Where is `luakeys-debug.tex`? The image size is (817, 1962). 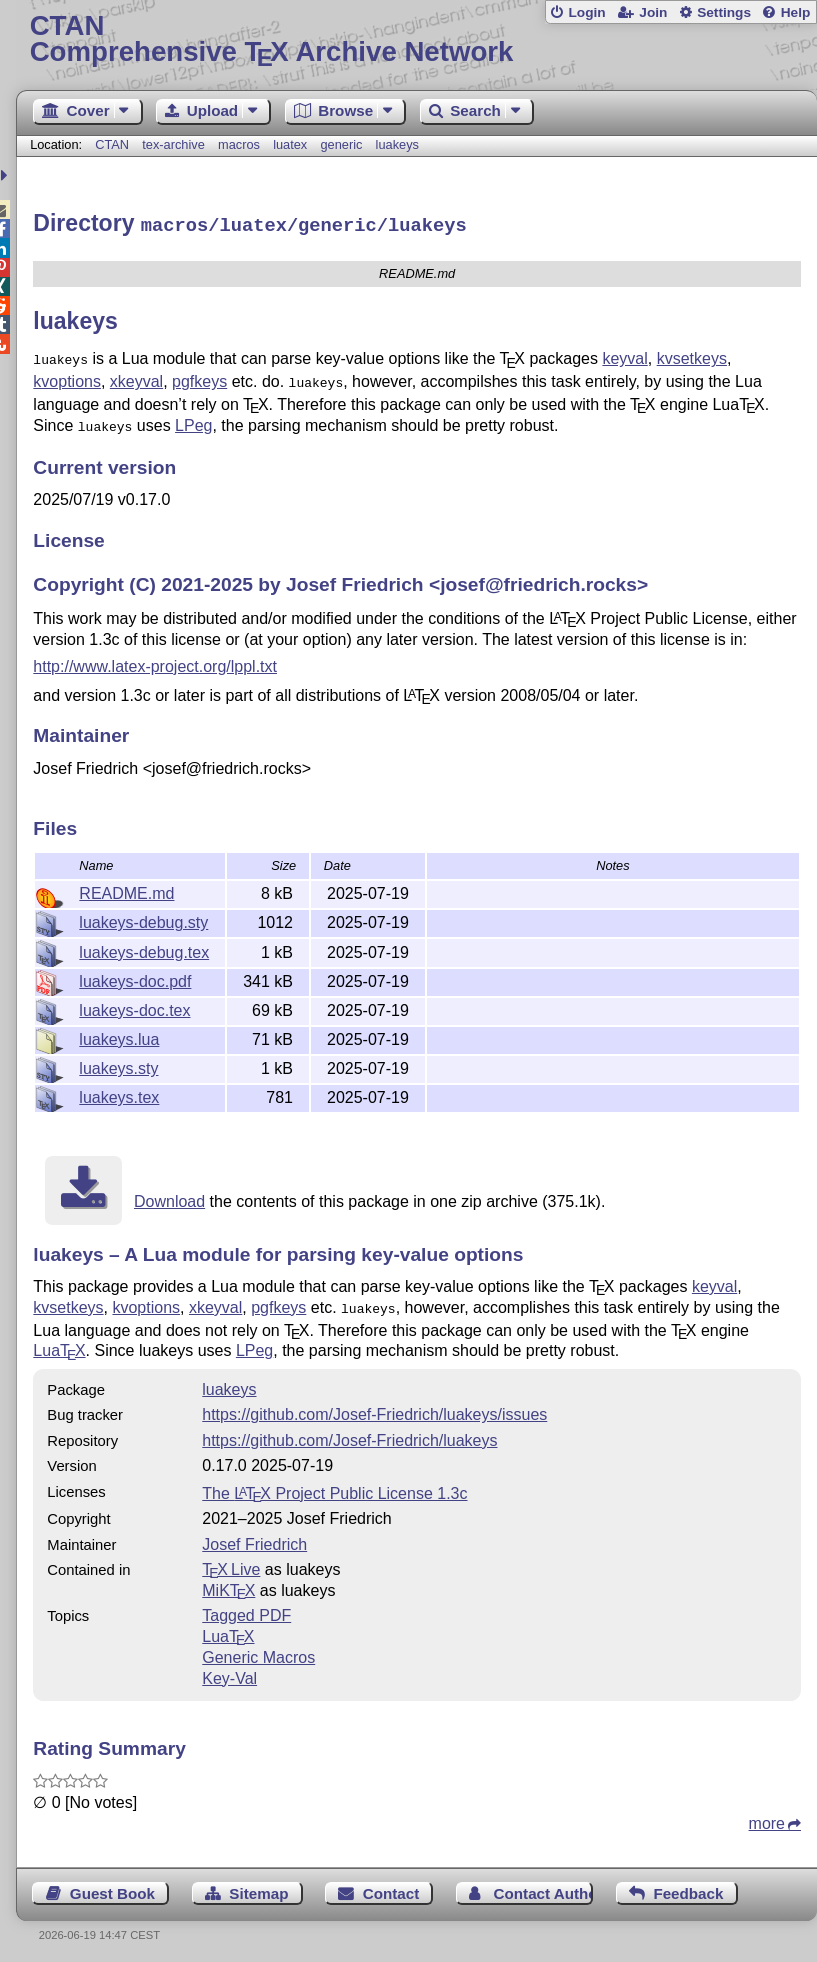 luakeys-debug.tex is located at coordinates (144, 949).